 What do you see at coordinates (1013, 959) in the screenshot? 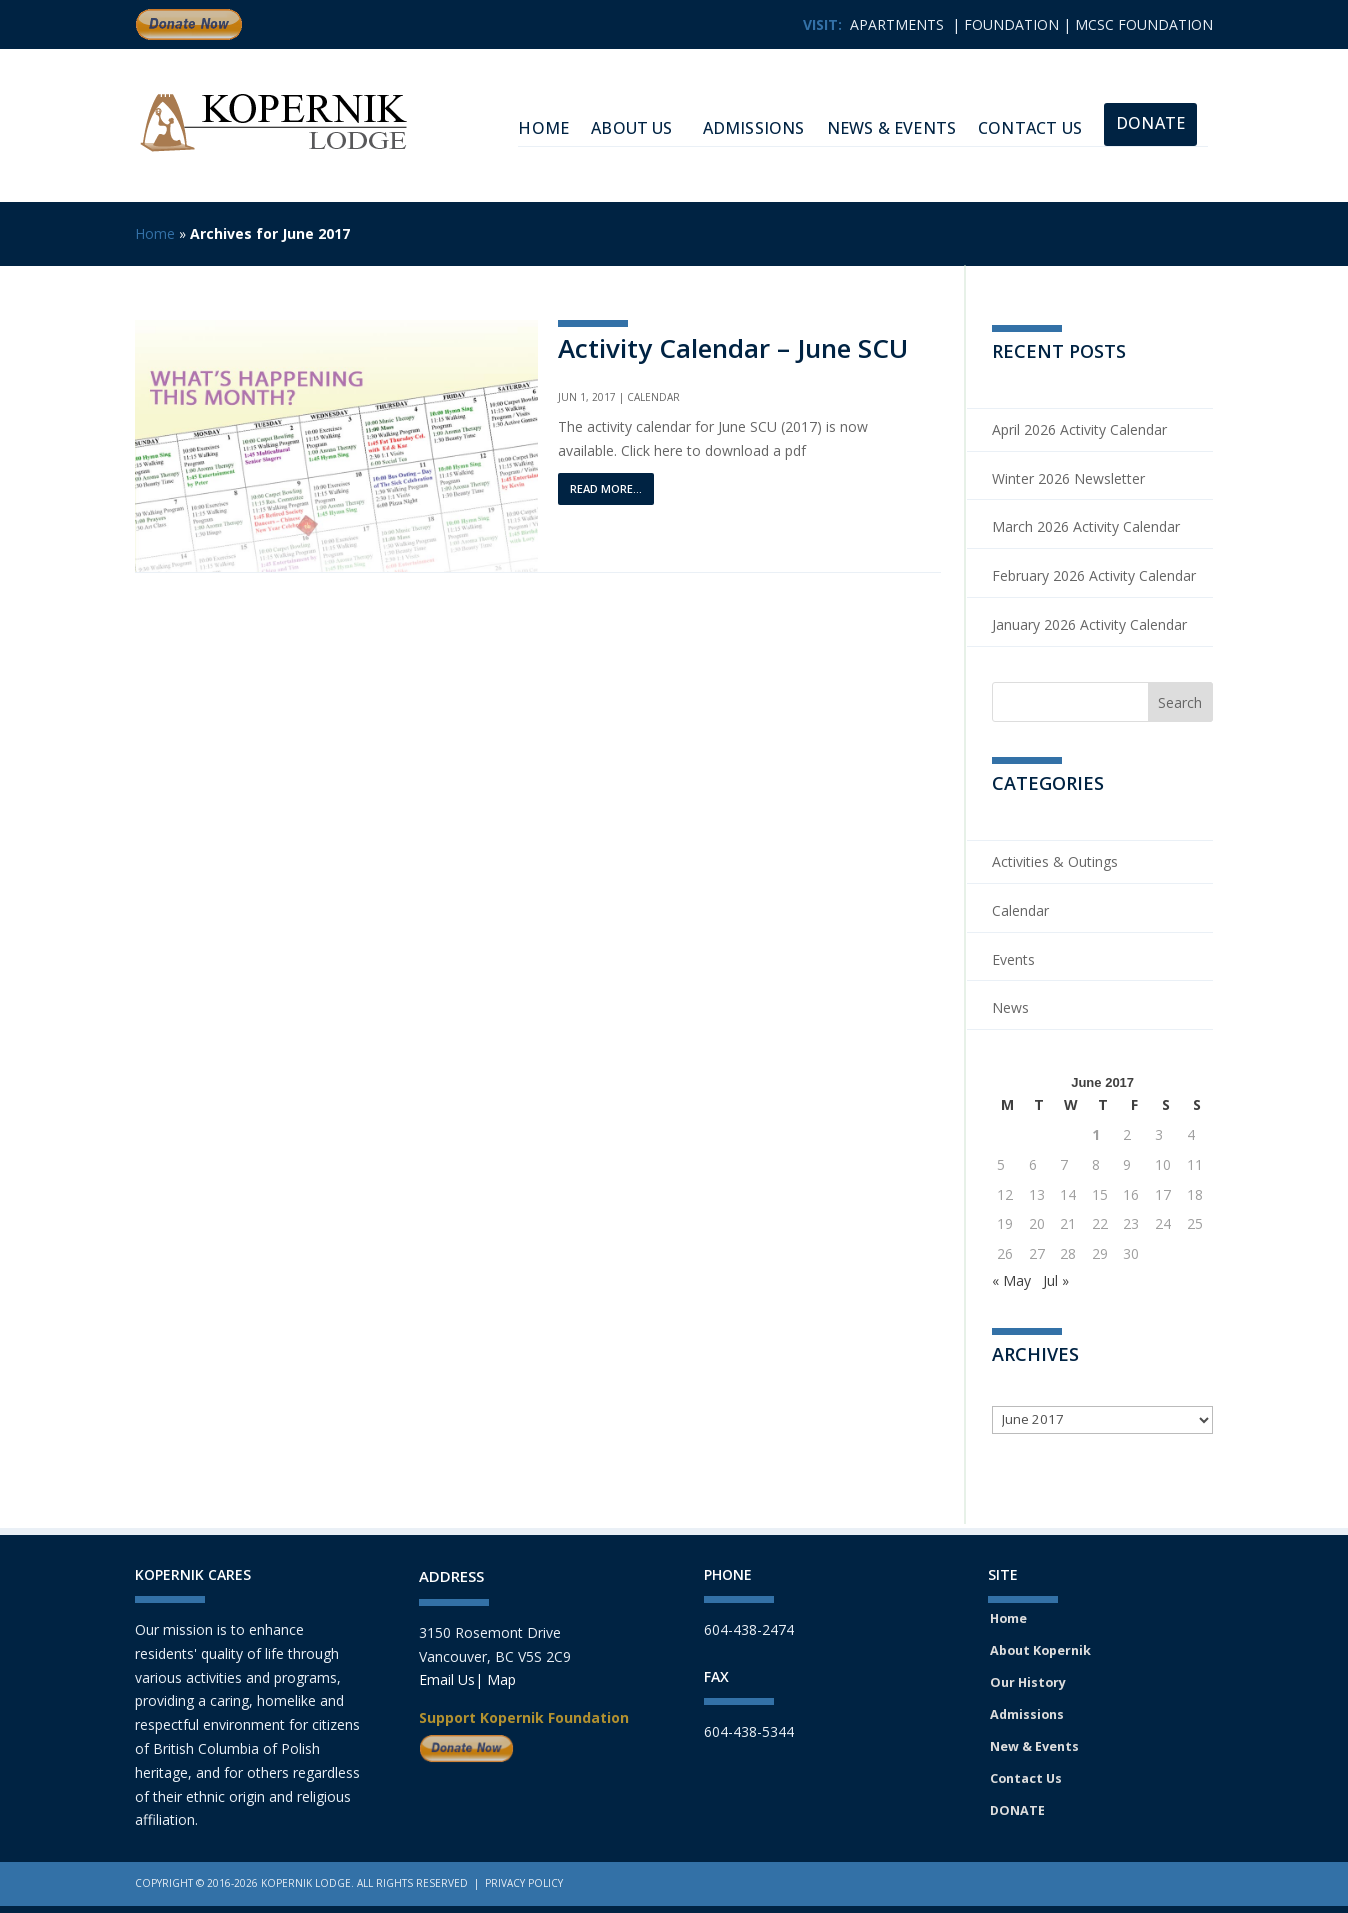
I see `Events` at bounding box center [1013, 959].